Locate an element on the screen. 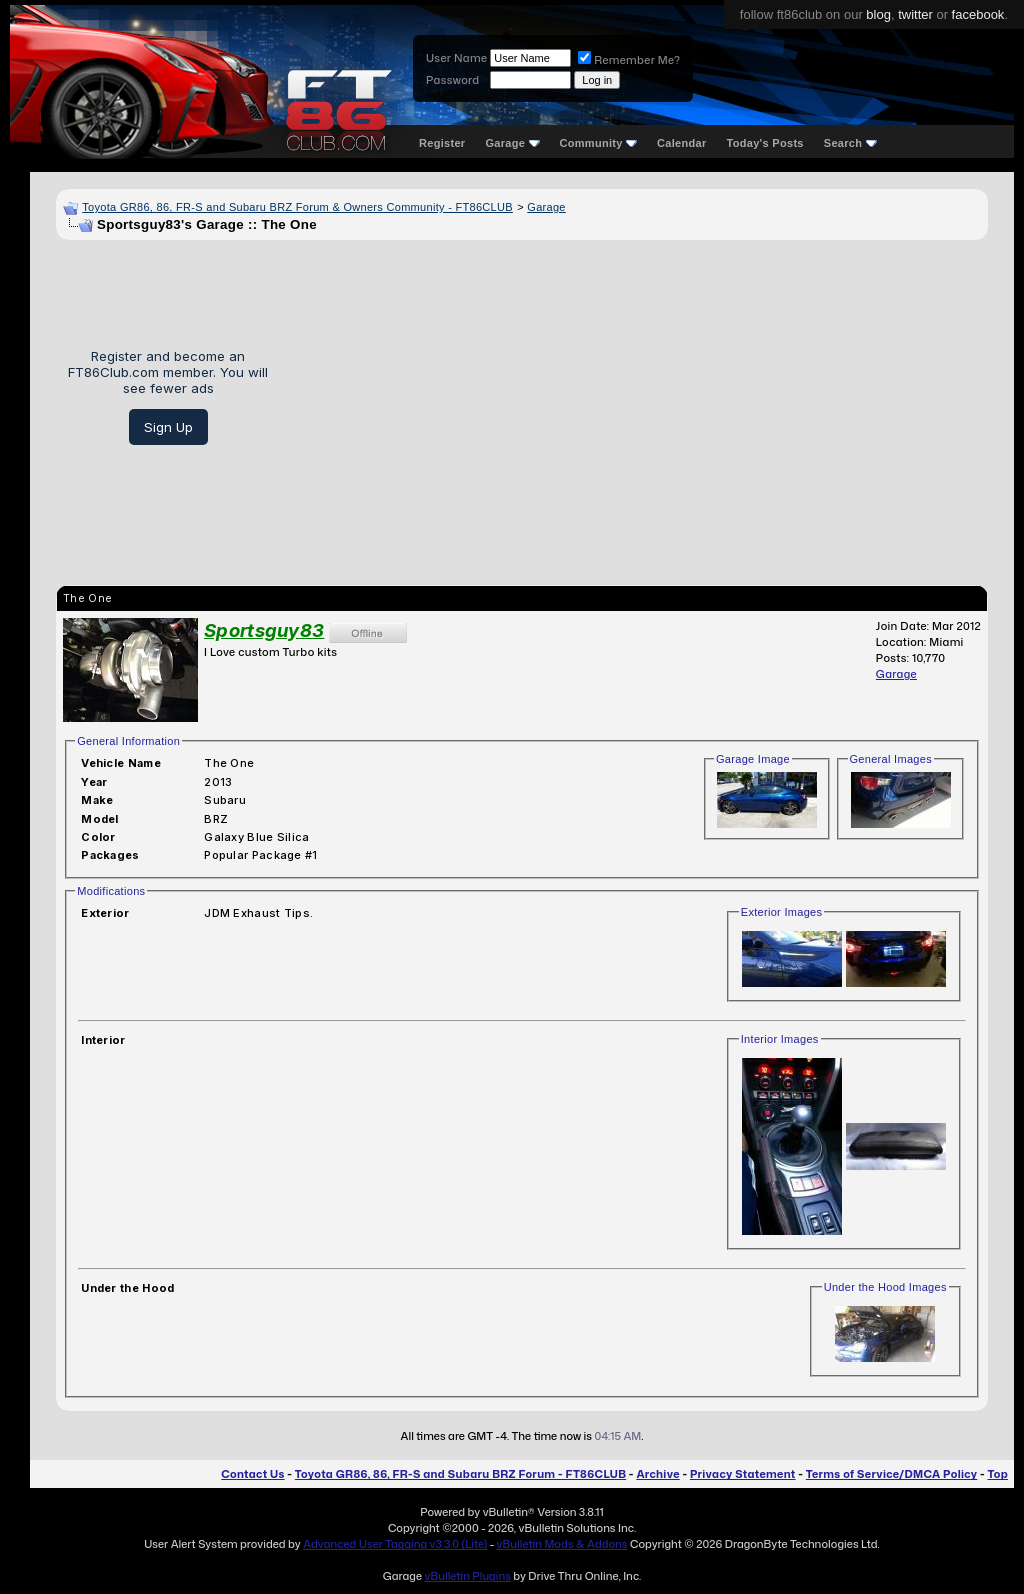 This screenshot has height=1594, width=1024. twitter is located at coordinates (915, 14).